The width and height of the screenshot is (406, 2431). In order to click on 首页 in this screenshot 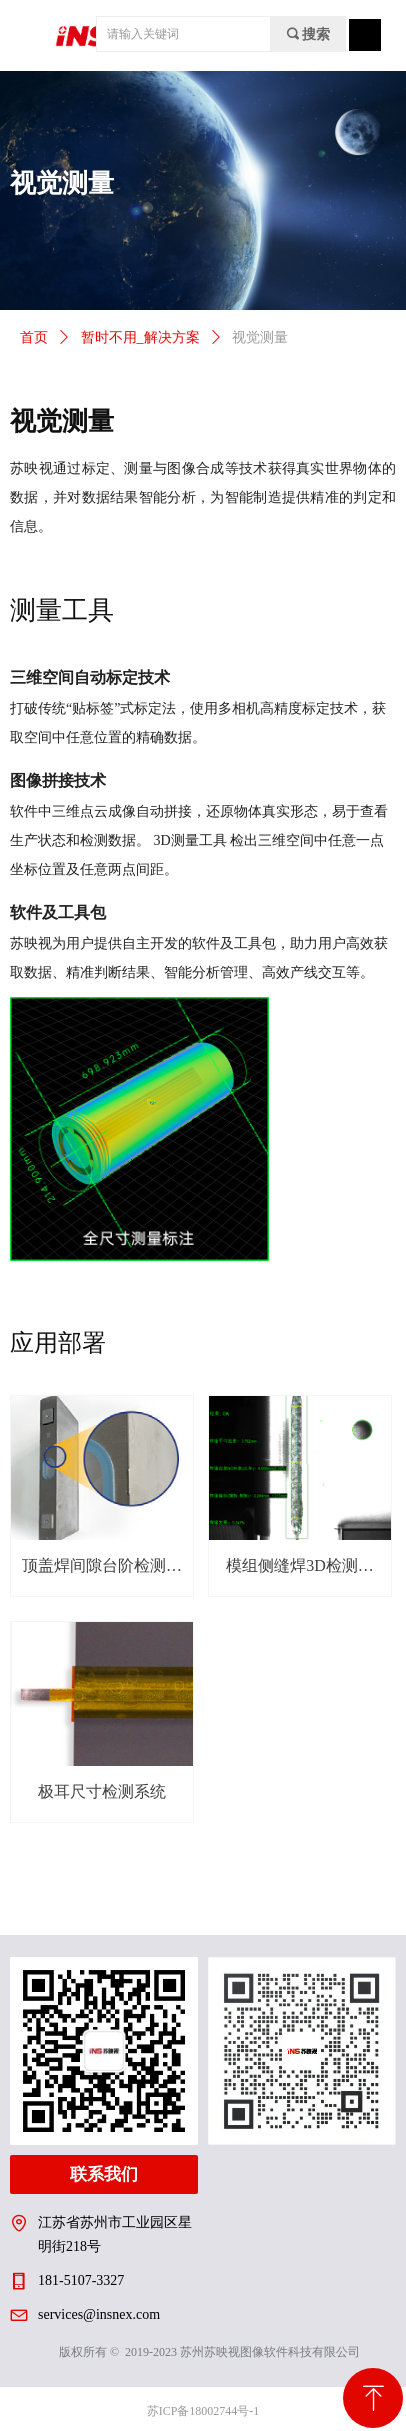, I will do `click(34, 337)`.